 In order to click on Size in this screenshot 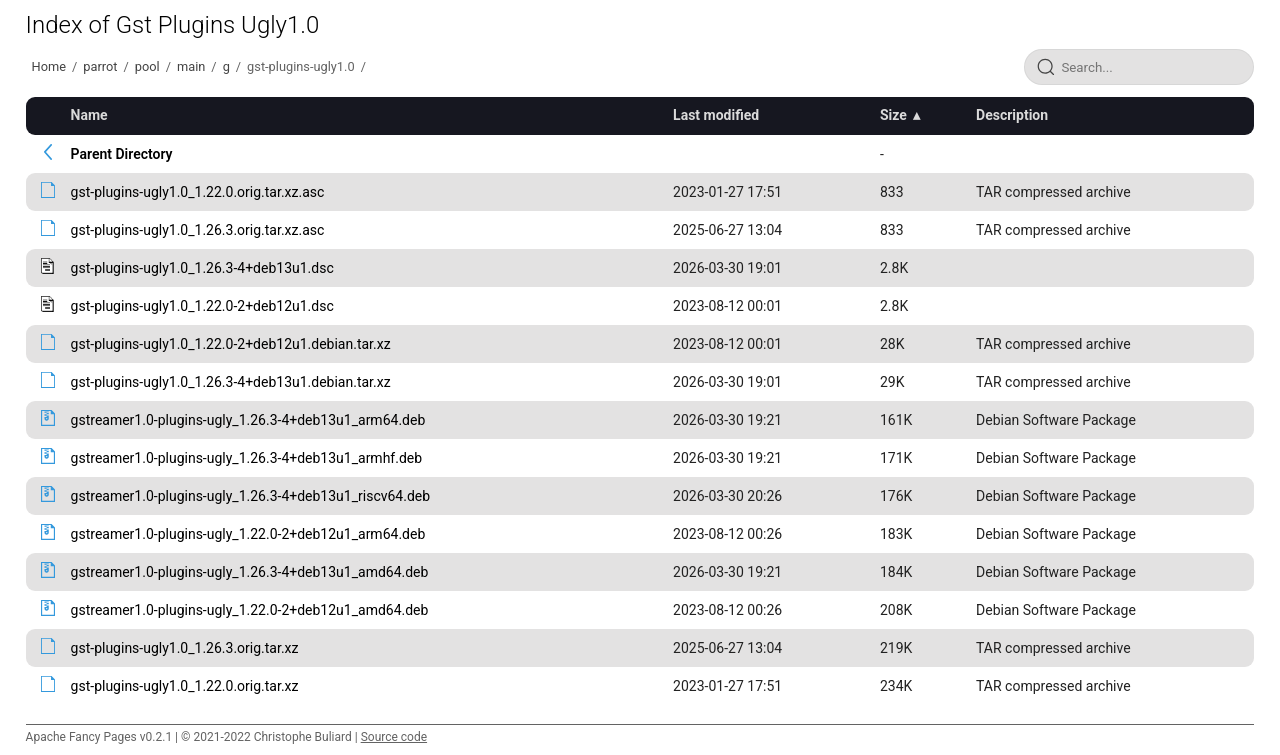, I will do `click(893, 115)`.